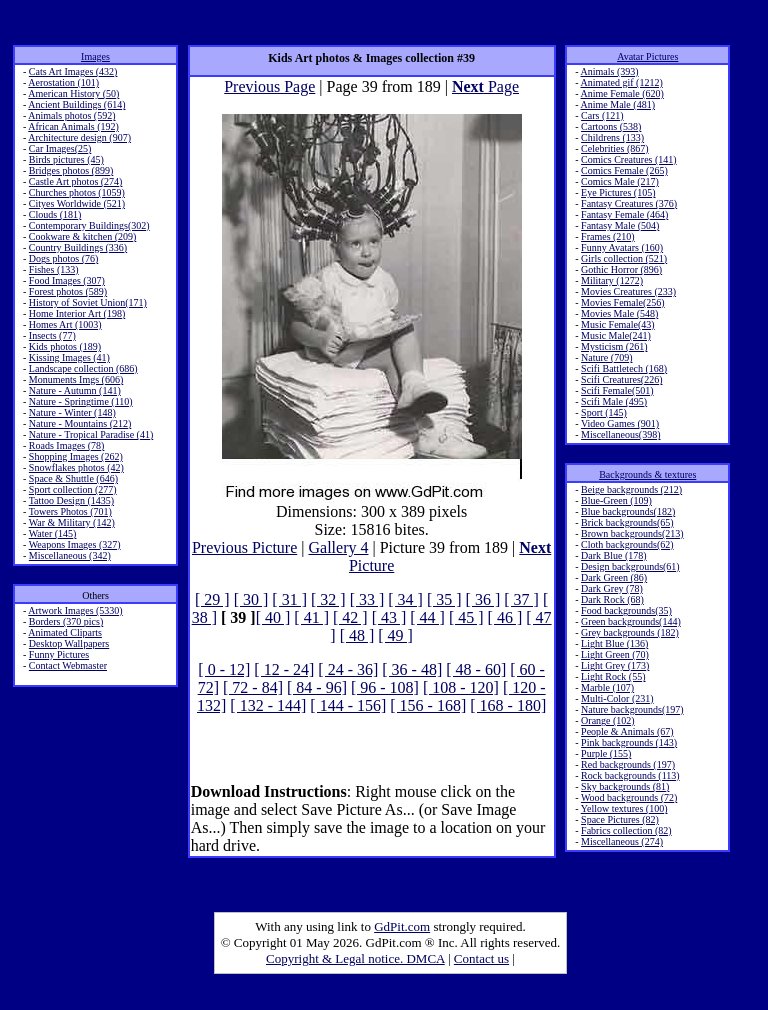 This screenshot has height=1010, width=768. Describe the element at coordinates (483, 599) in the screenshot. I see `[ 36 ]` at that location.